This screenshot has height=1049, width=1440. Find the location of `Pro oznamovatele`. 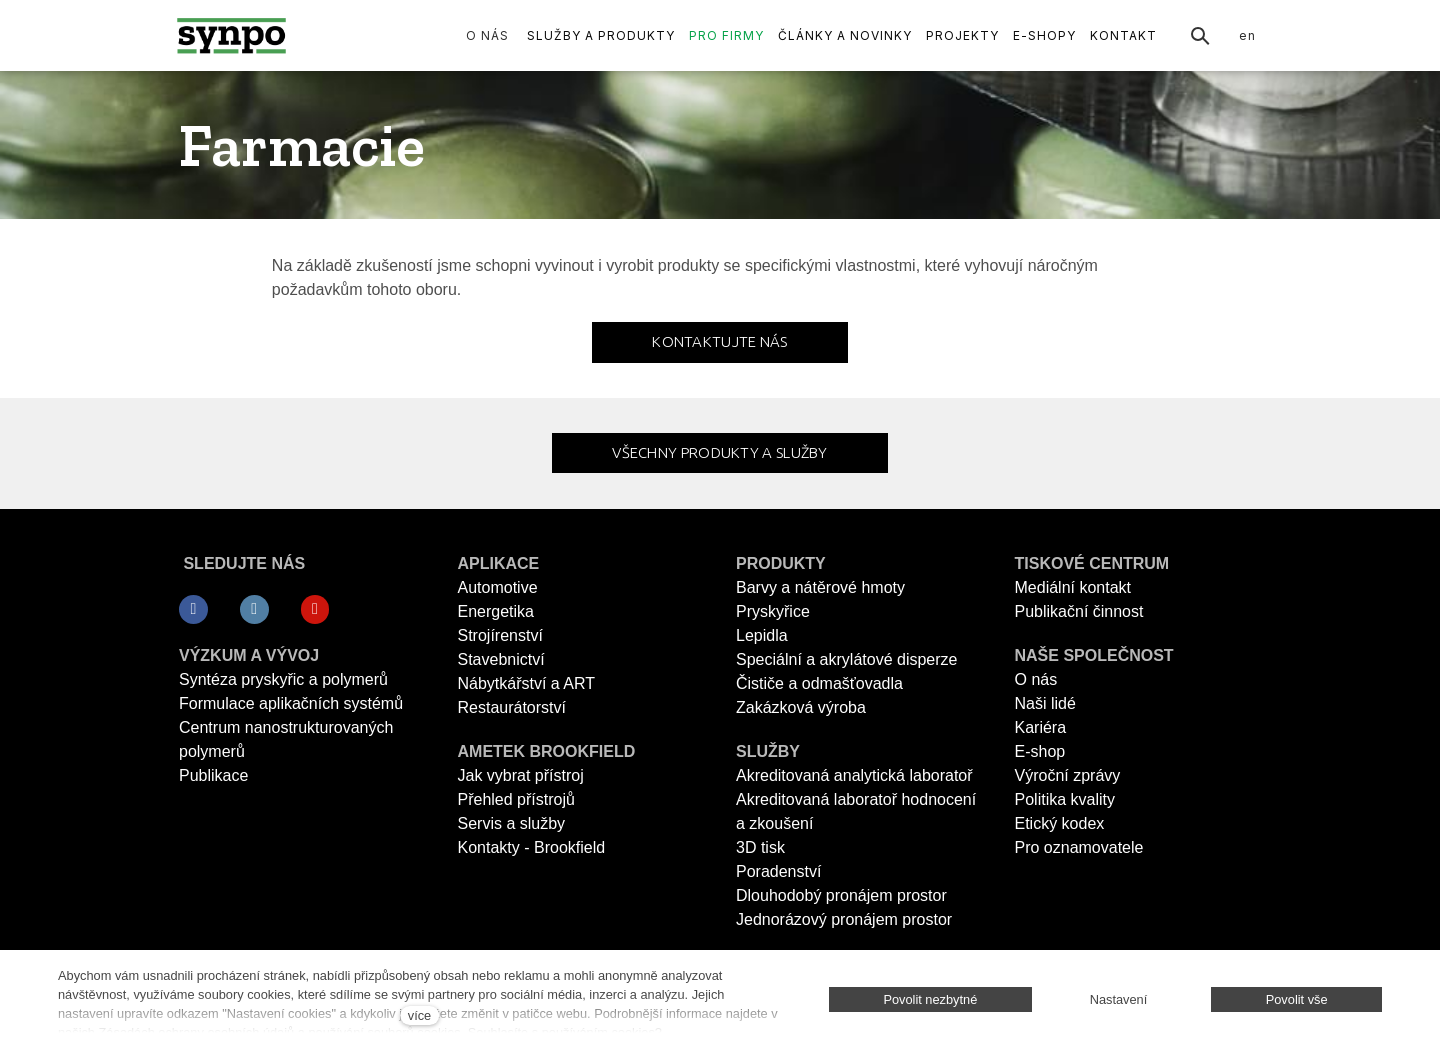

Pro oznamovatele is located at coordinates (1079, 847).